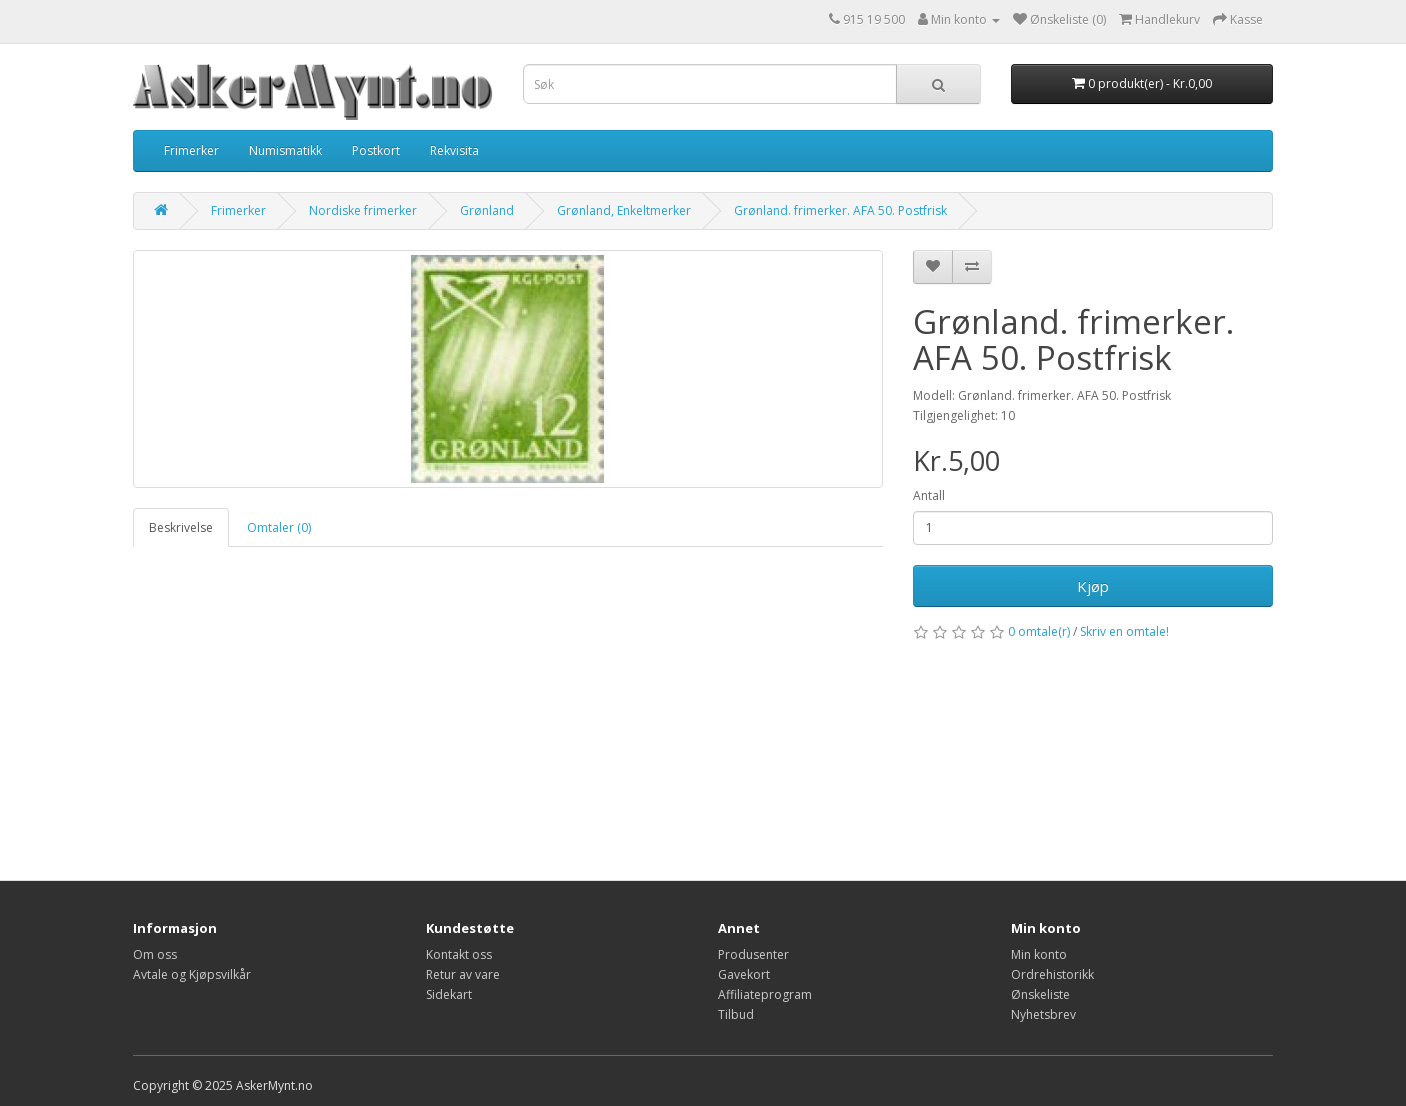  I want to click on Grønland, Enkeltmerker, so click(624, 210).